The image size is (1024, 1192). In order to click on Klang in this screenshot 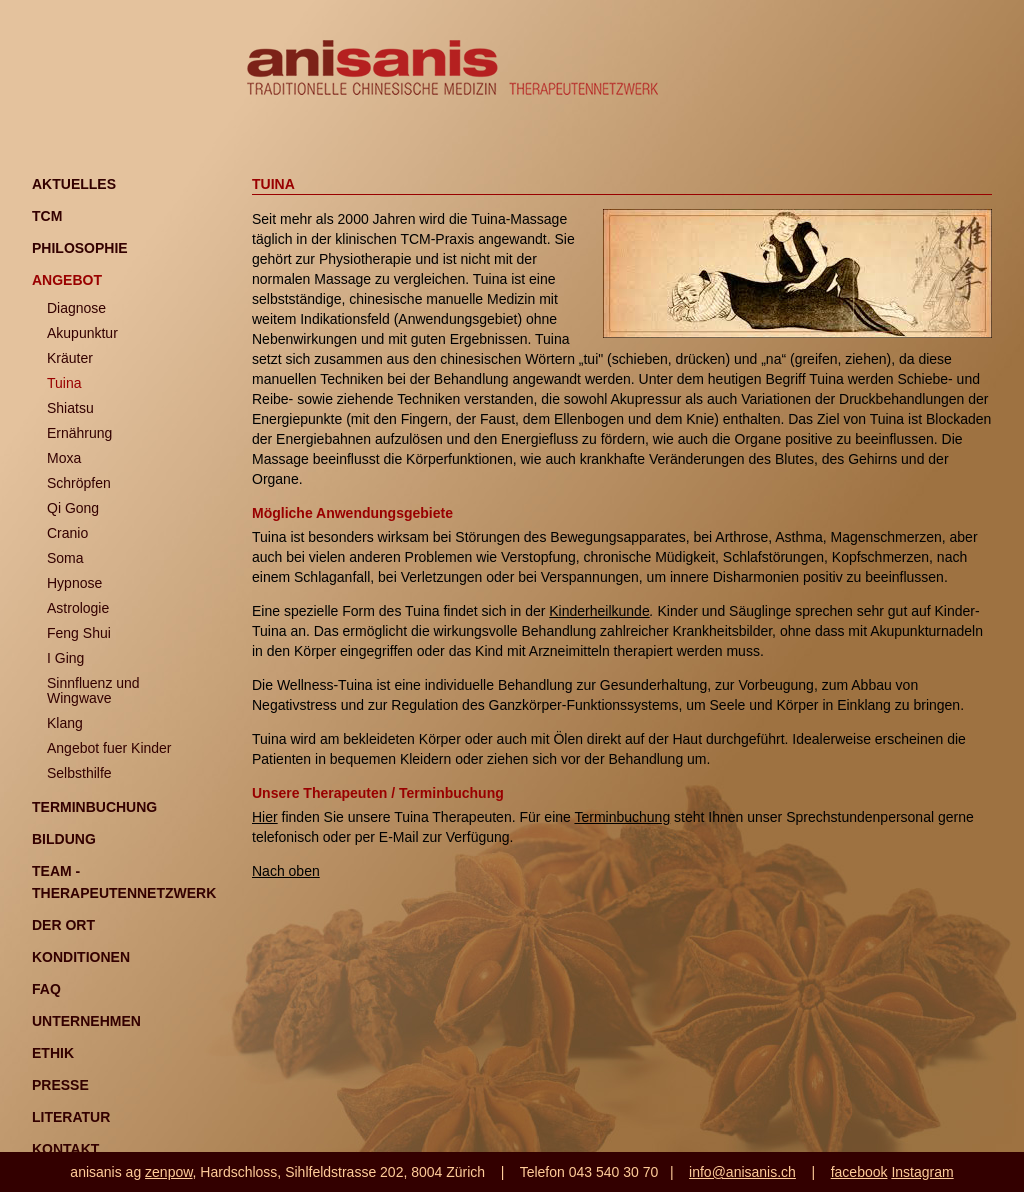, I will do `click(65, 723)`.